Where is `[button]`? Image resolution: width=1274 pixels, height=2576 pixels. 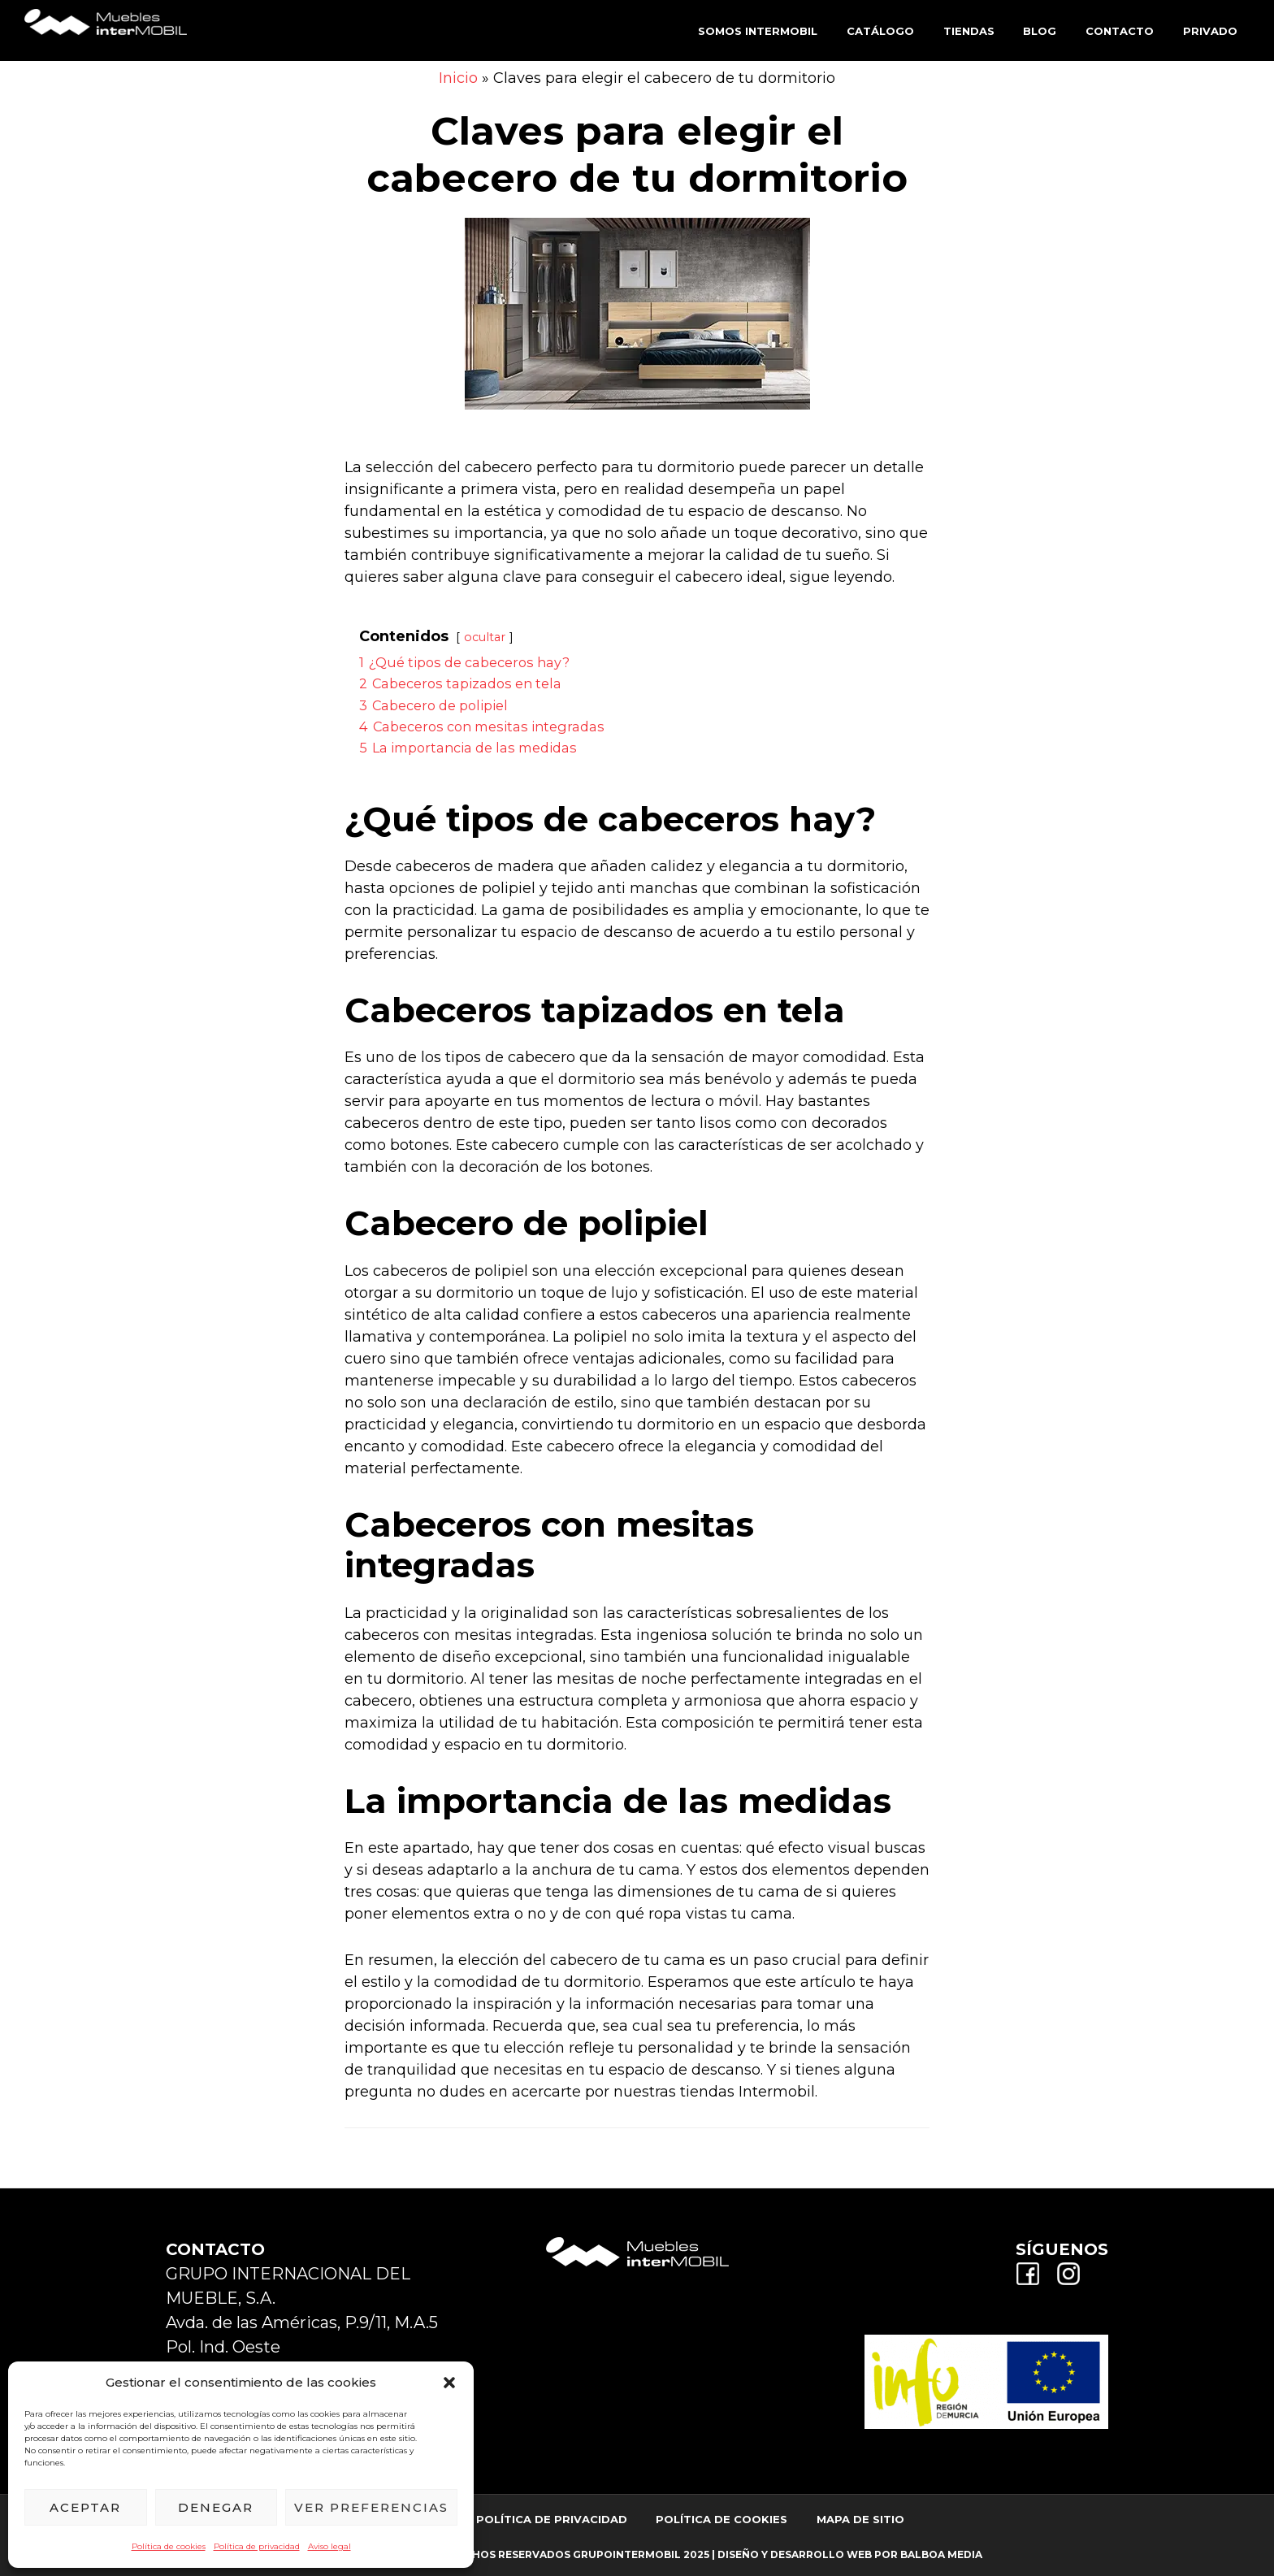 [button] is located at coordinates (449, 2382).